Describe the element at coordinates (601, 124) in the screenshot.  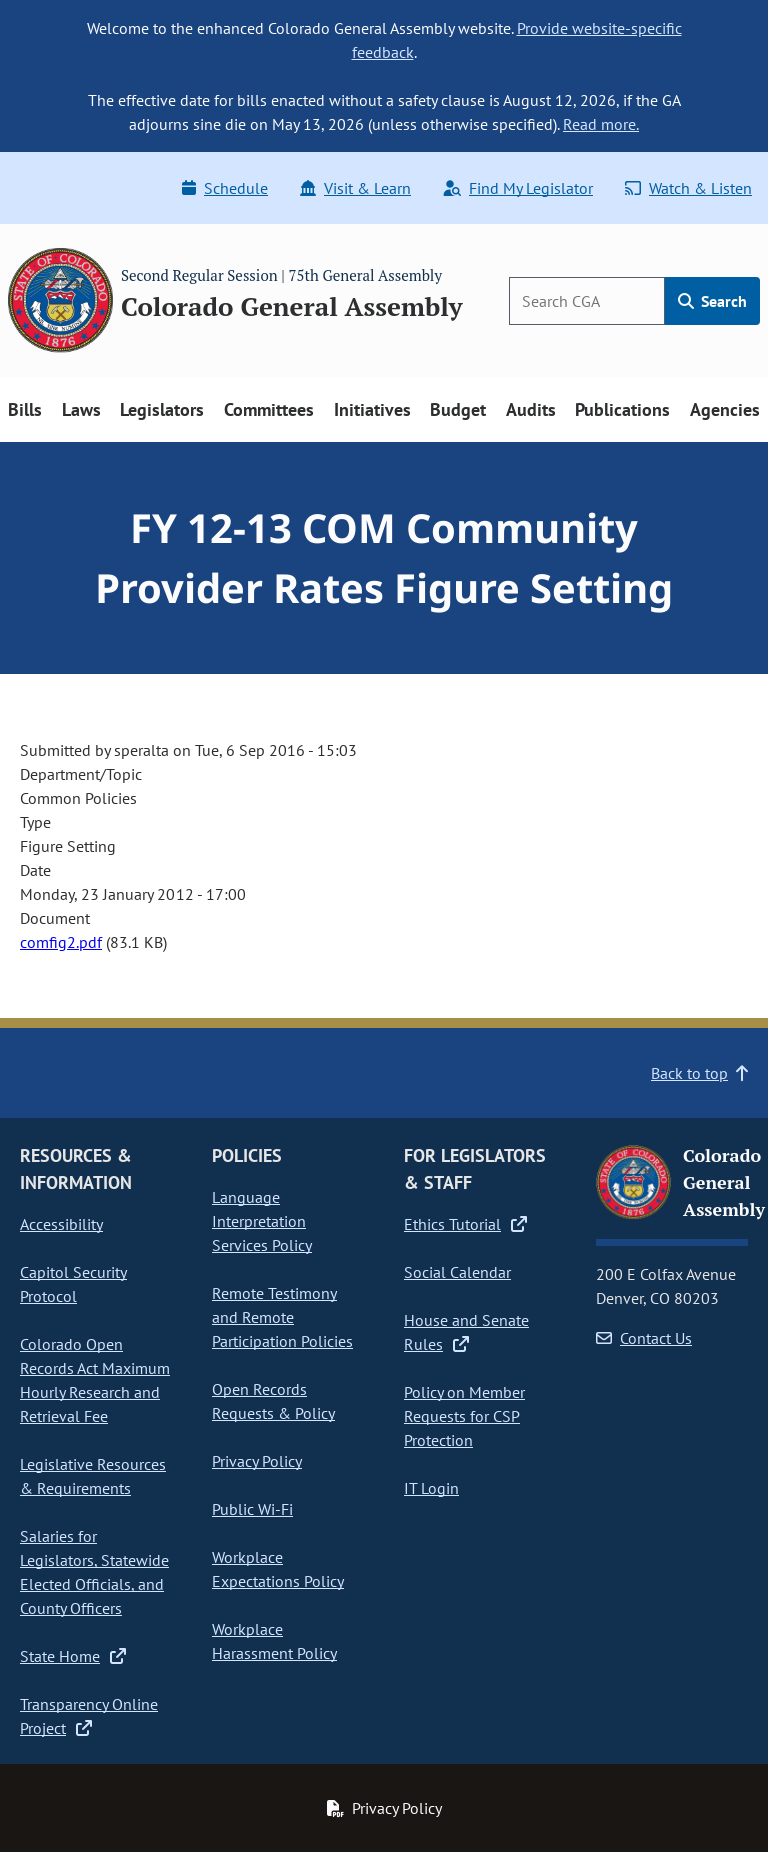
I see `Read more.` at that location.